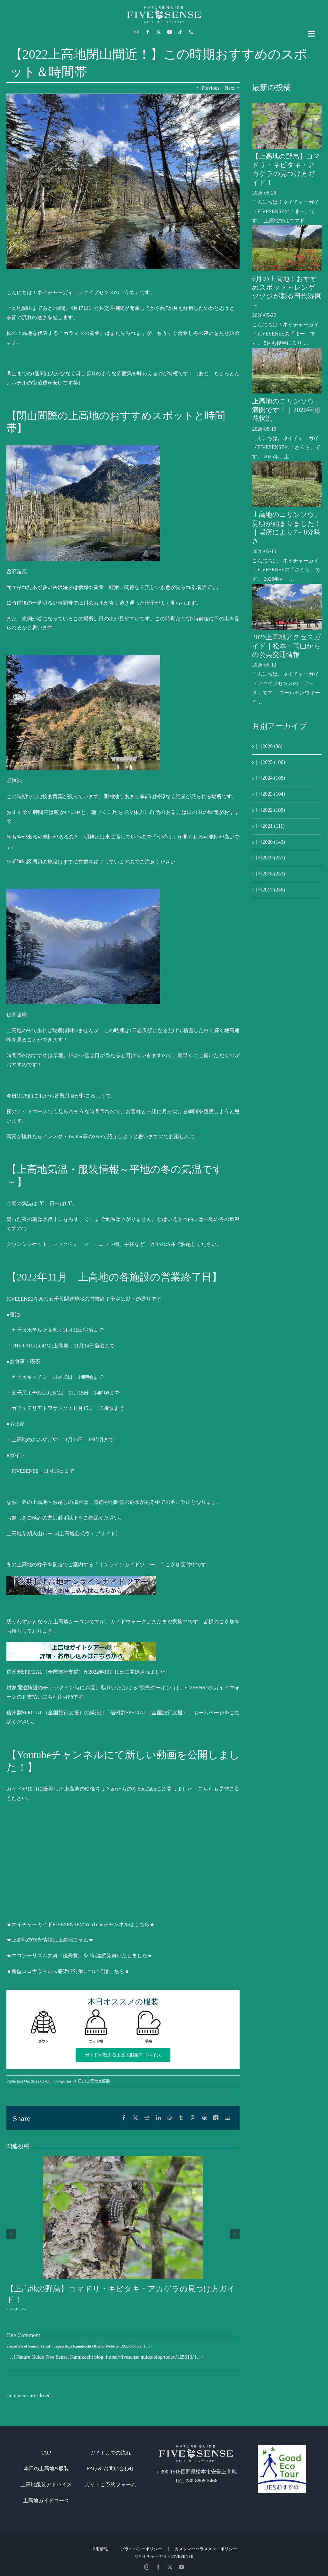  What do you see at coordinates (147, 32) in the screenshot?
I see `[facebook]` at bounding box center [147, 32].